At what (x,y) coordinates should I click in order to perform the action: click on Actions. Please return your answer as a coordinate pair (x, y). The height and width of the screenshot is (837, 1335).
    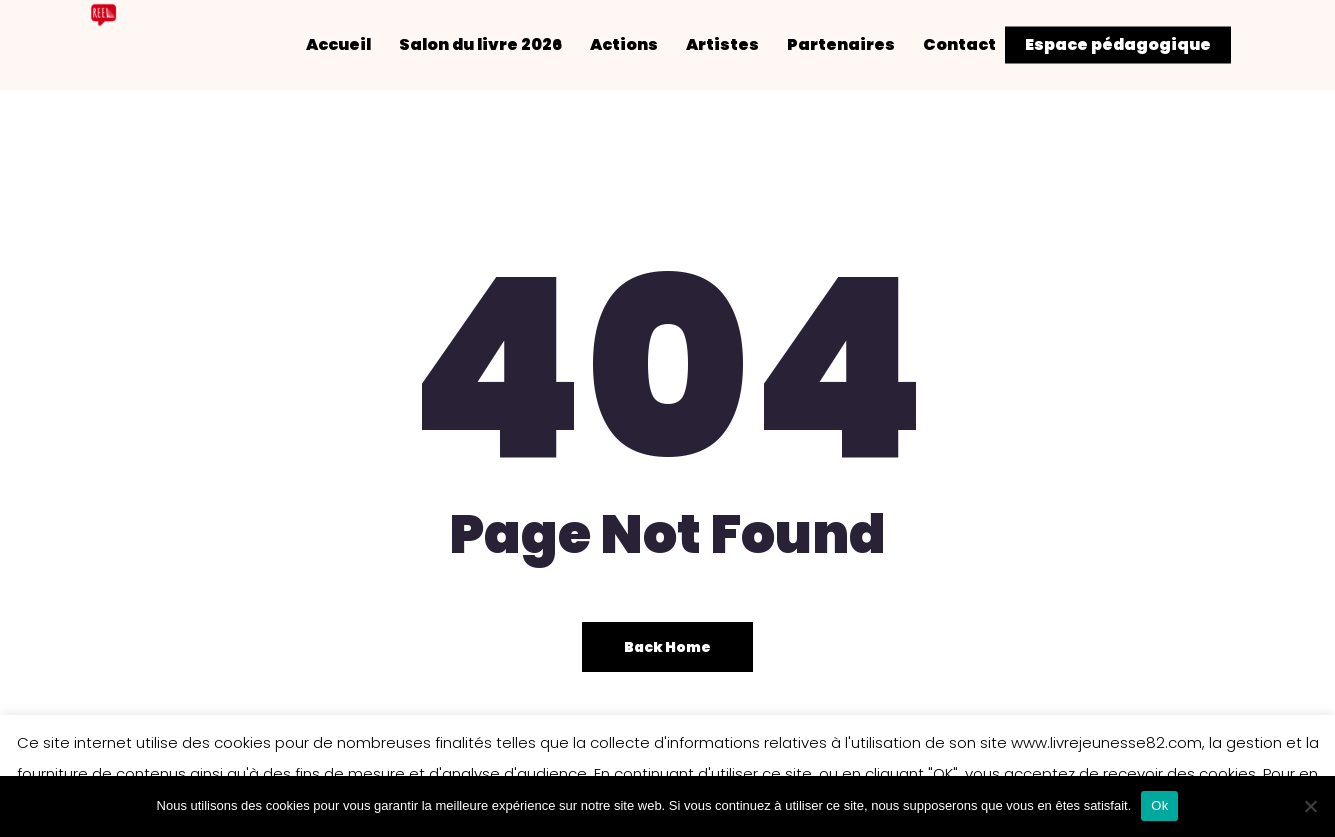
    Looking at the image, I should click on (641, 45).